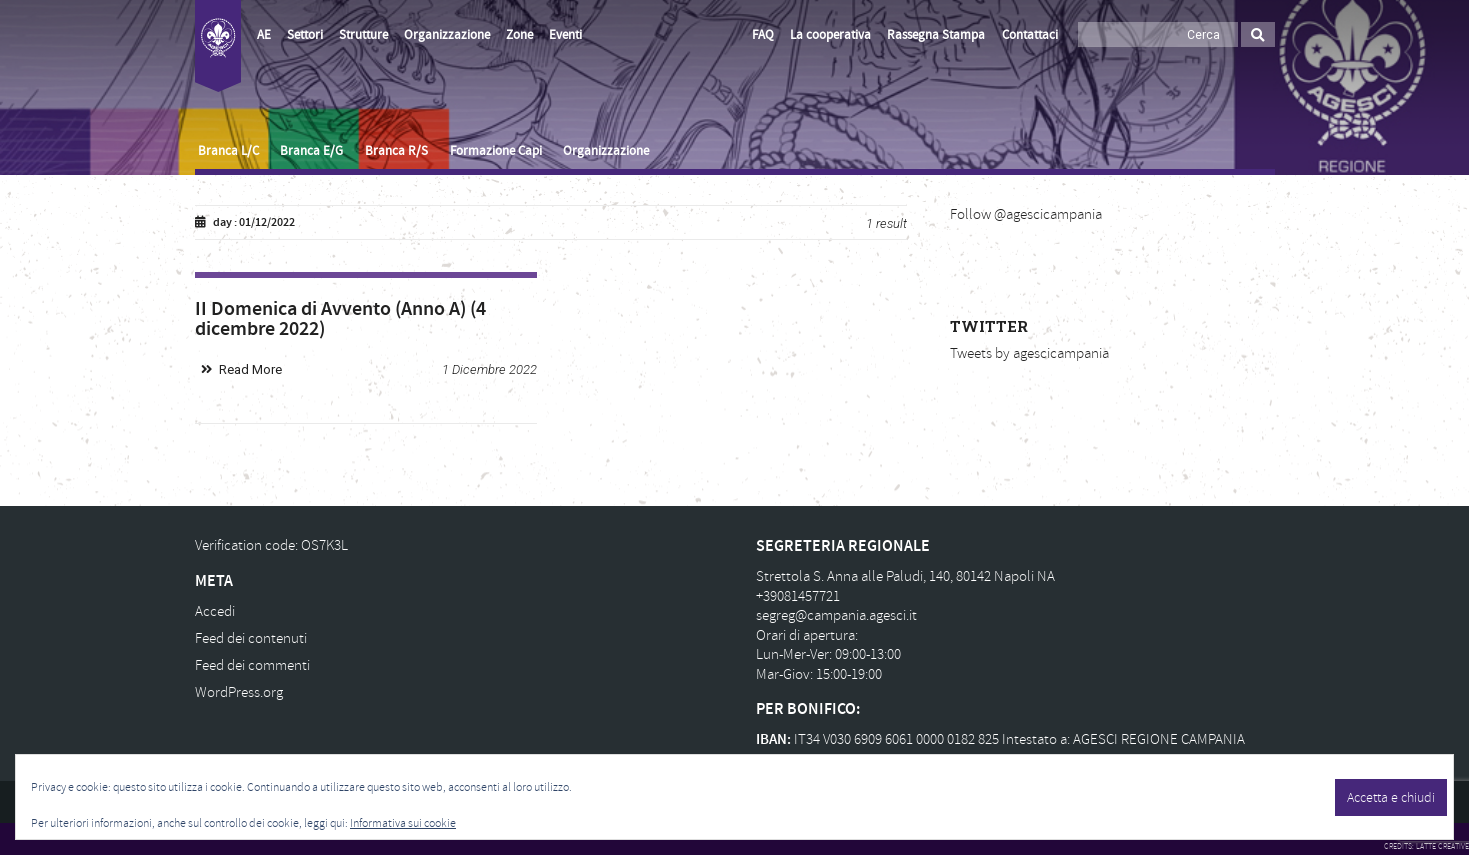 The height and width of the screenshot is (855, 1469). I want to click on Strutture, so click(363, 35).